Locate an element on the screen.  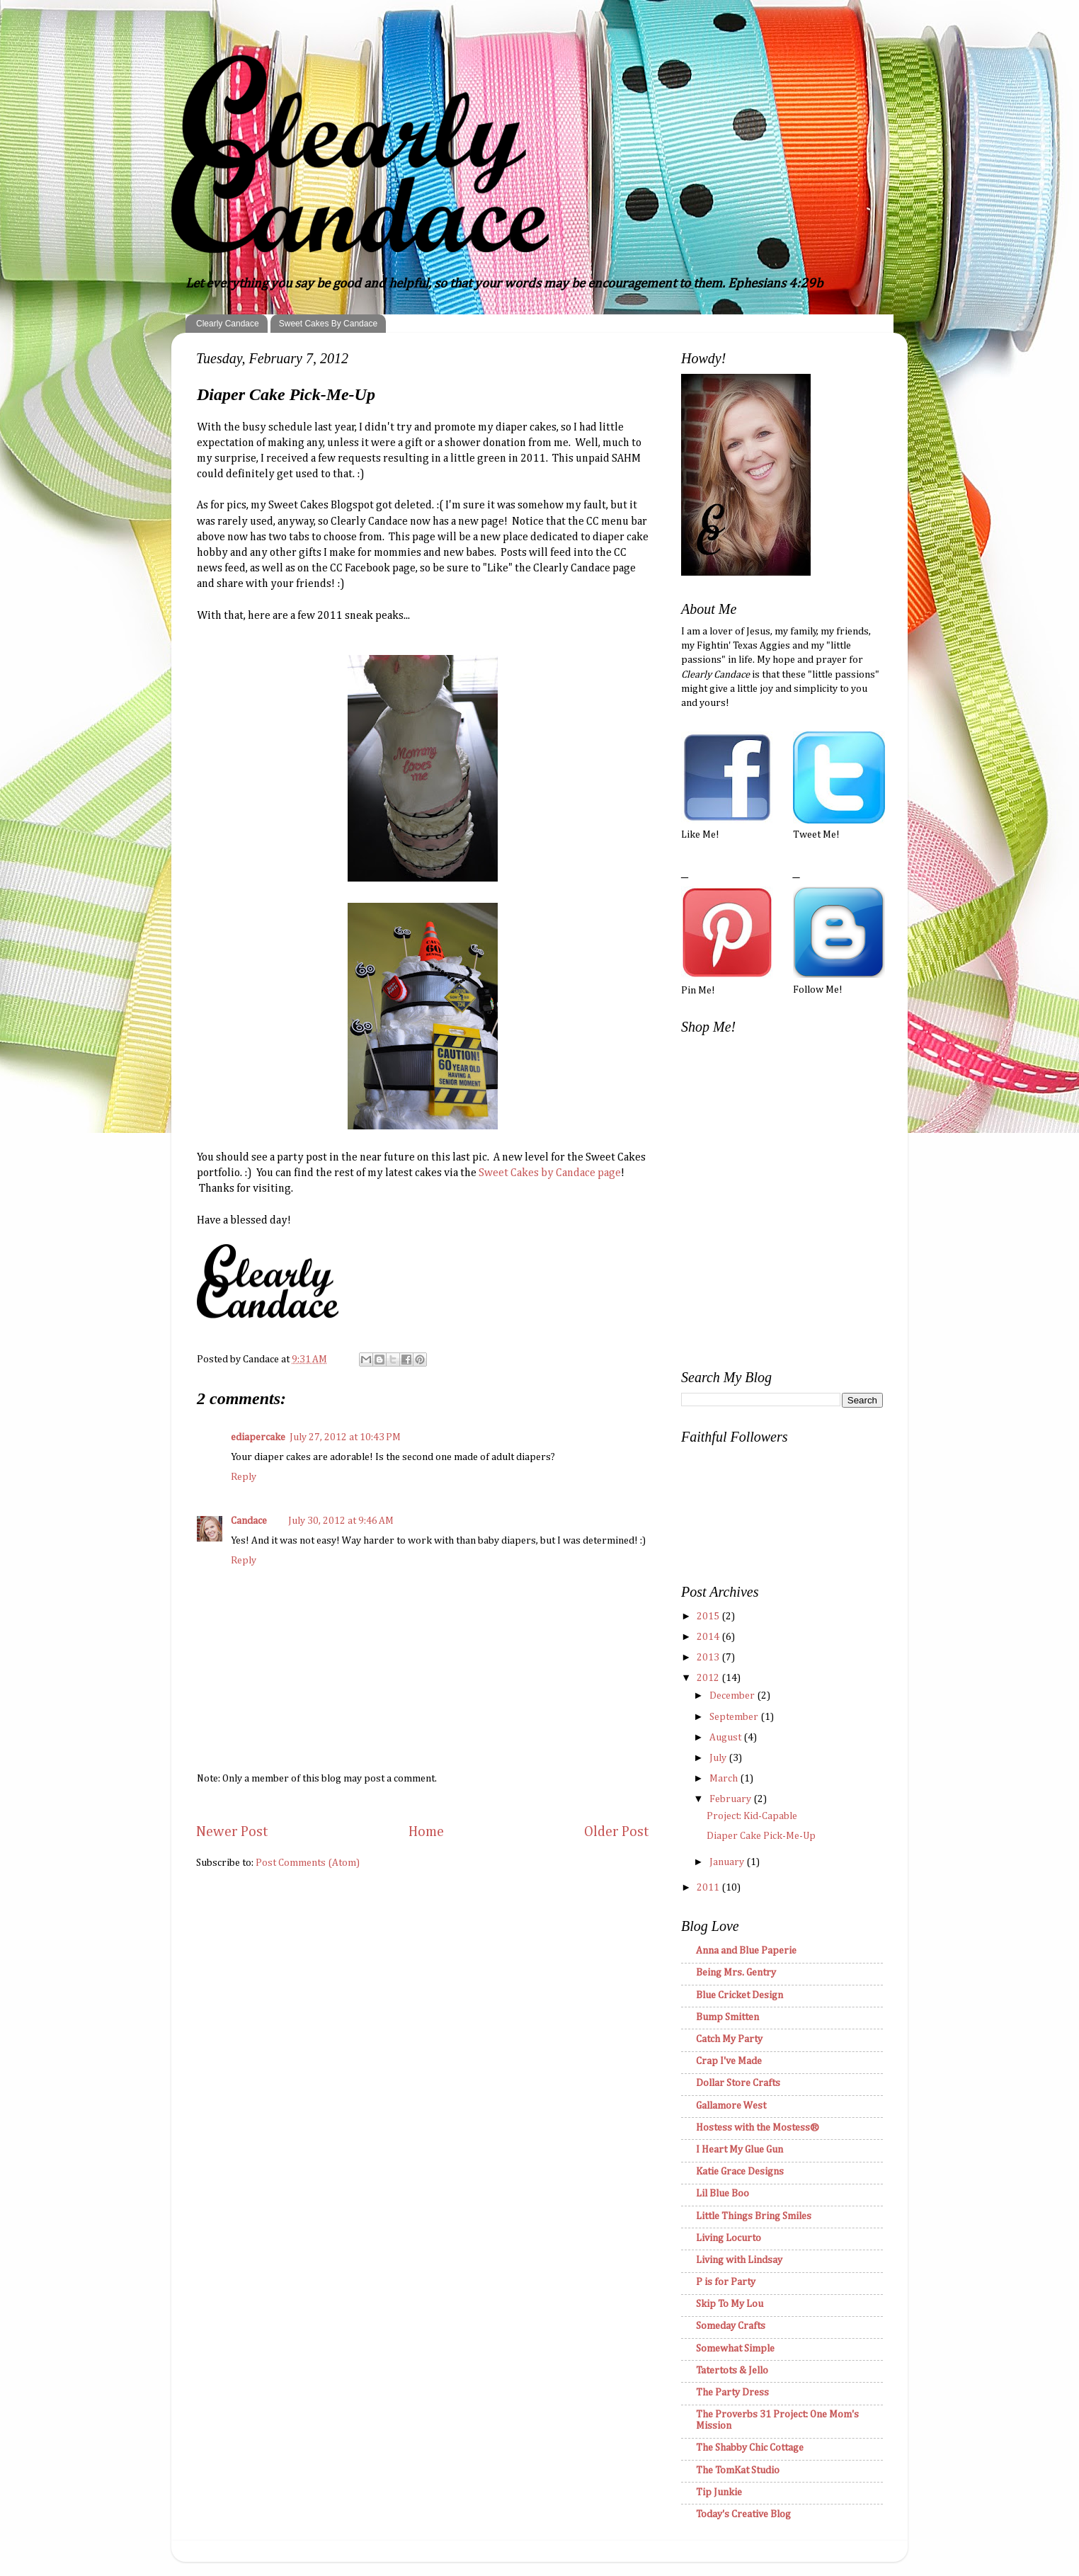
Older Post is located at coordinates (616, 1832).